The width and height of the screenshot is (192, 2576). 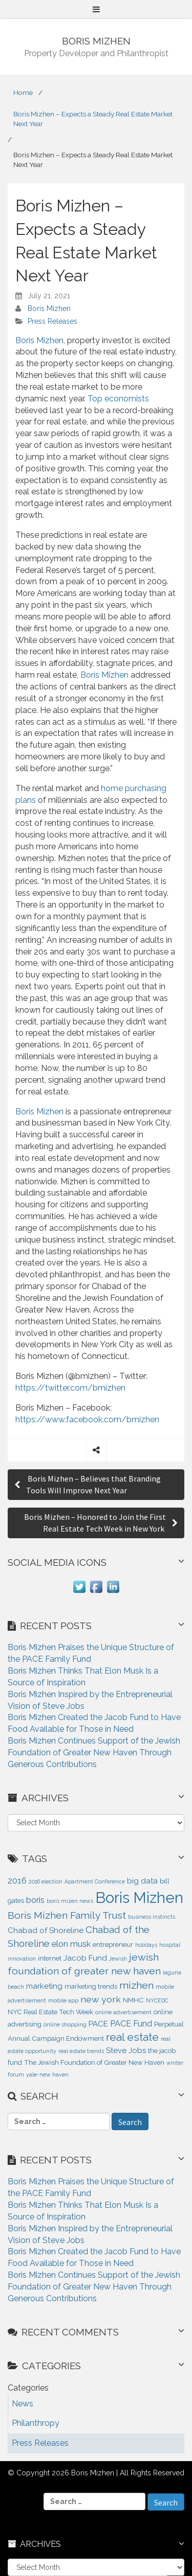 I want to click on marketing trends [marketing trends (2 items)], so click(x=91, y=1986).